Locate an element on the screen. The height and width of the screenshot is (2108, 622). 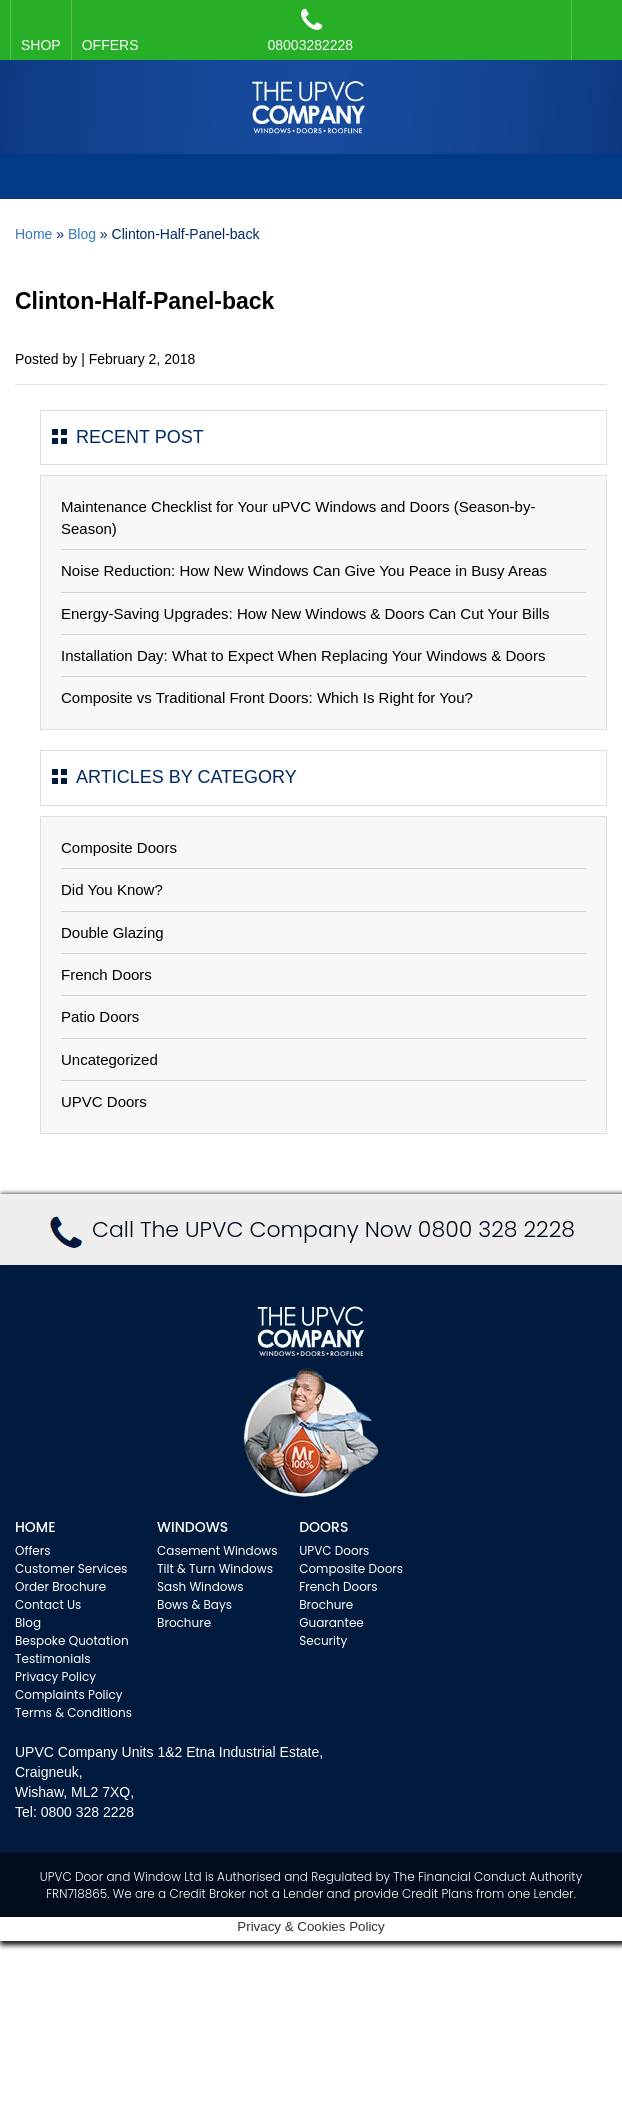
Did You Know? is located at coordinates (112, 889).